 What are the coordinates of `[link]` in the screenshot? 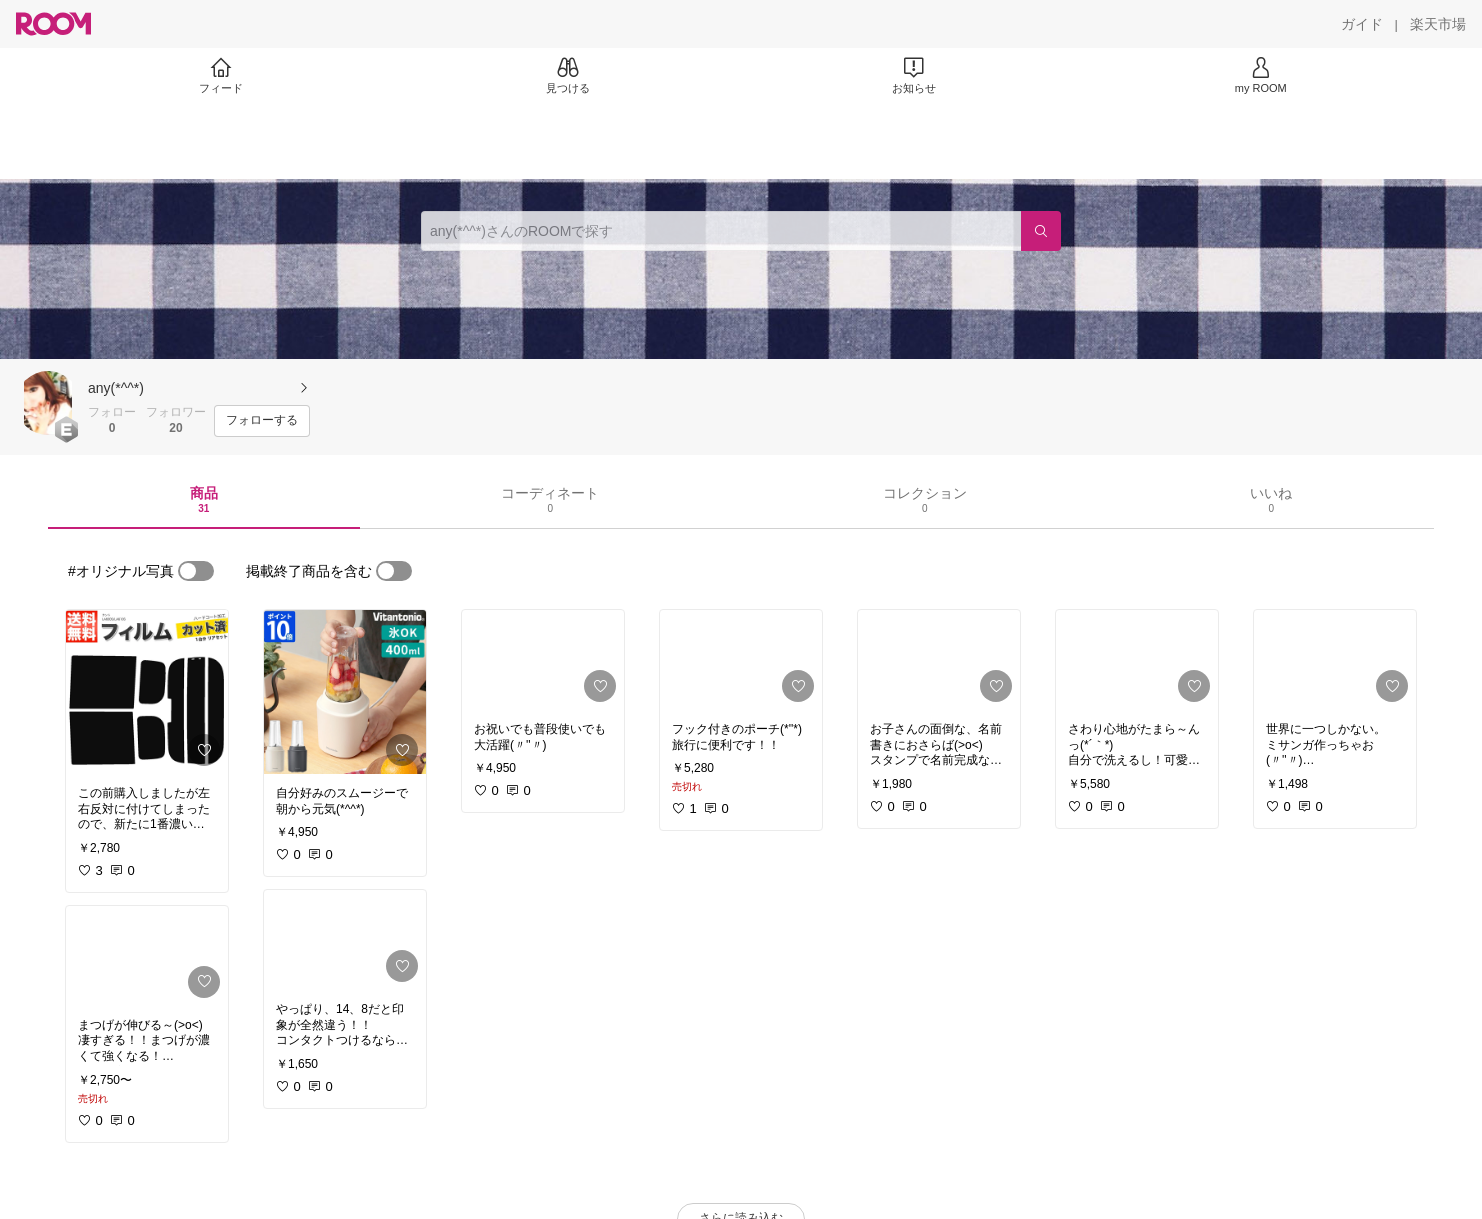 It's located at (147, 692).